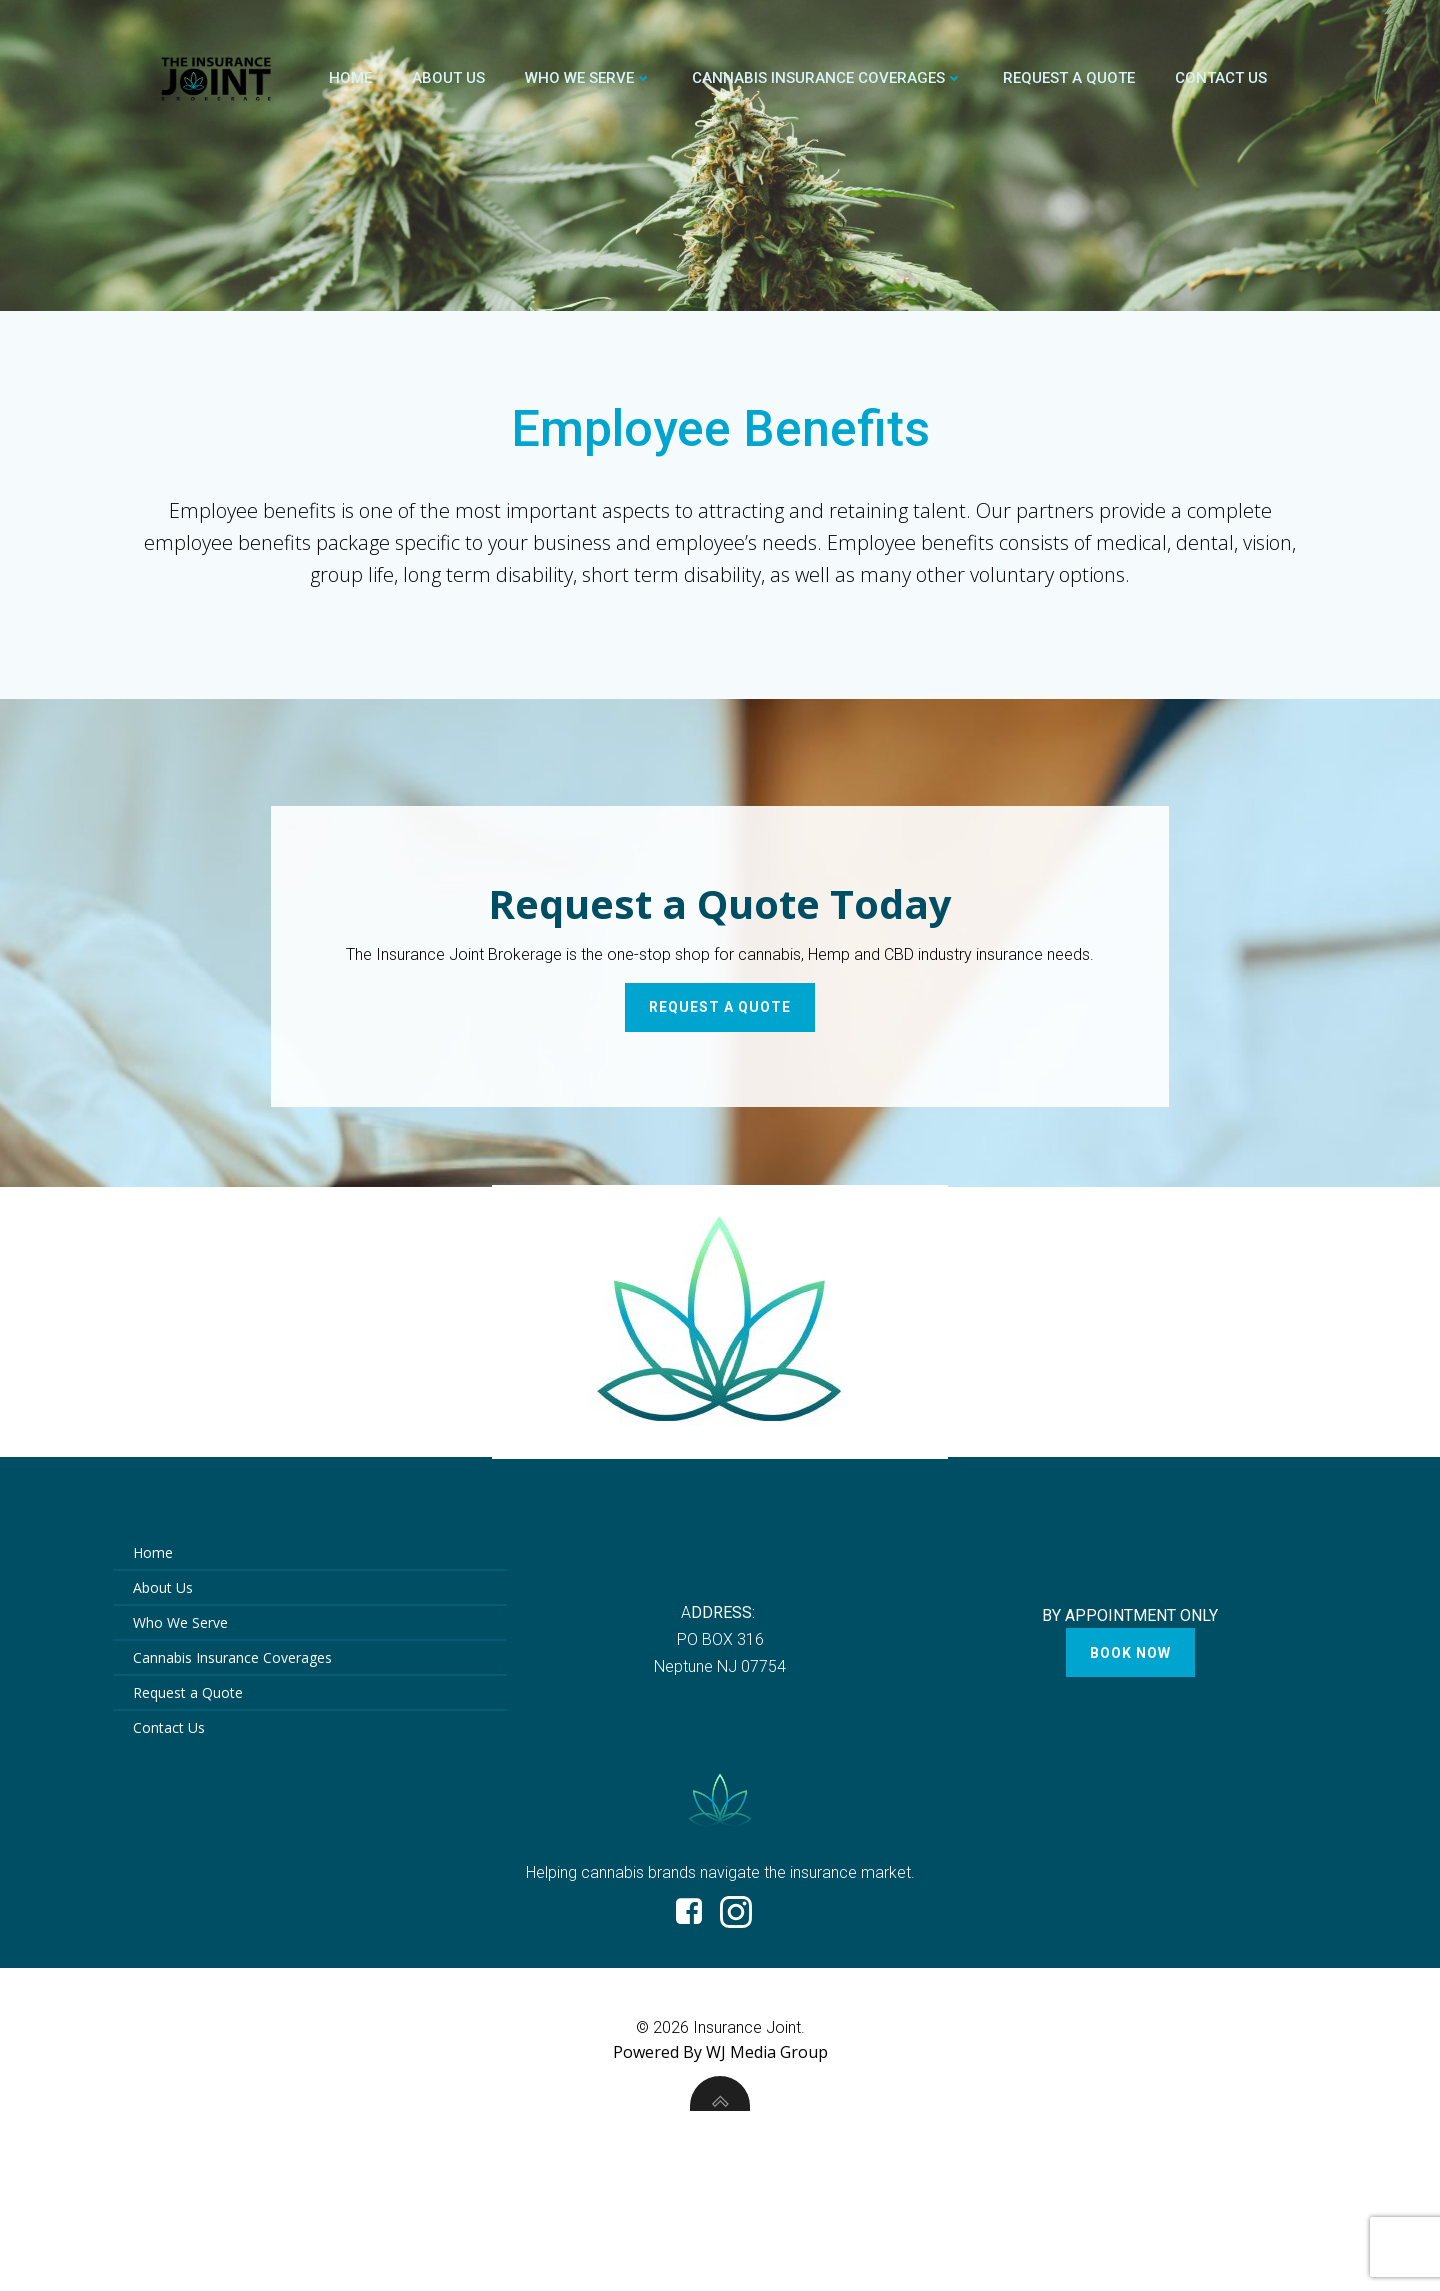 The image size is (1440, 2291). Describe the element at coordinates (1221, 78) in the screenshot. I see `Contact Us` at that location.